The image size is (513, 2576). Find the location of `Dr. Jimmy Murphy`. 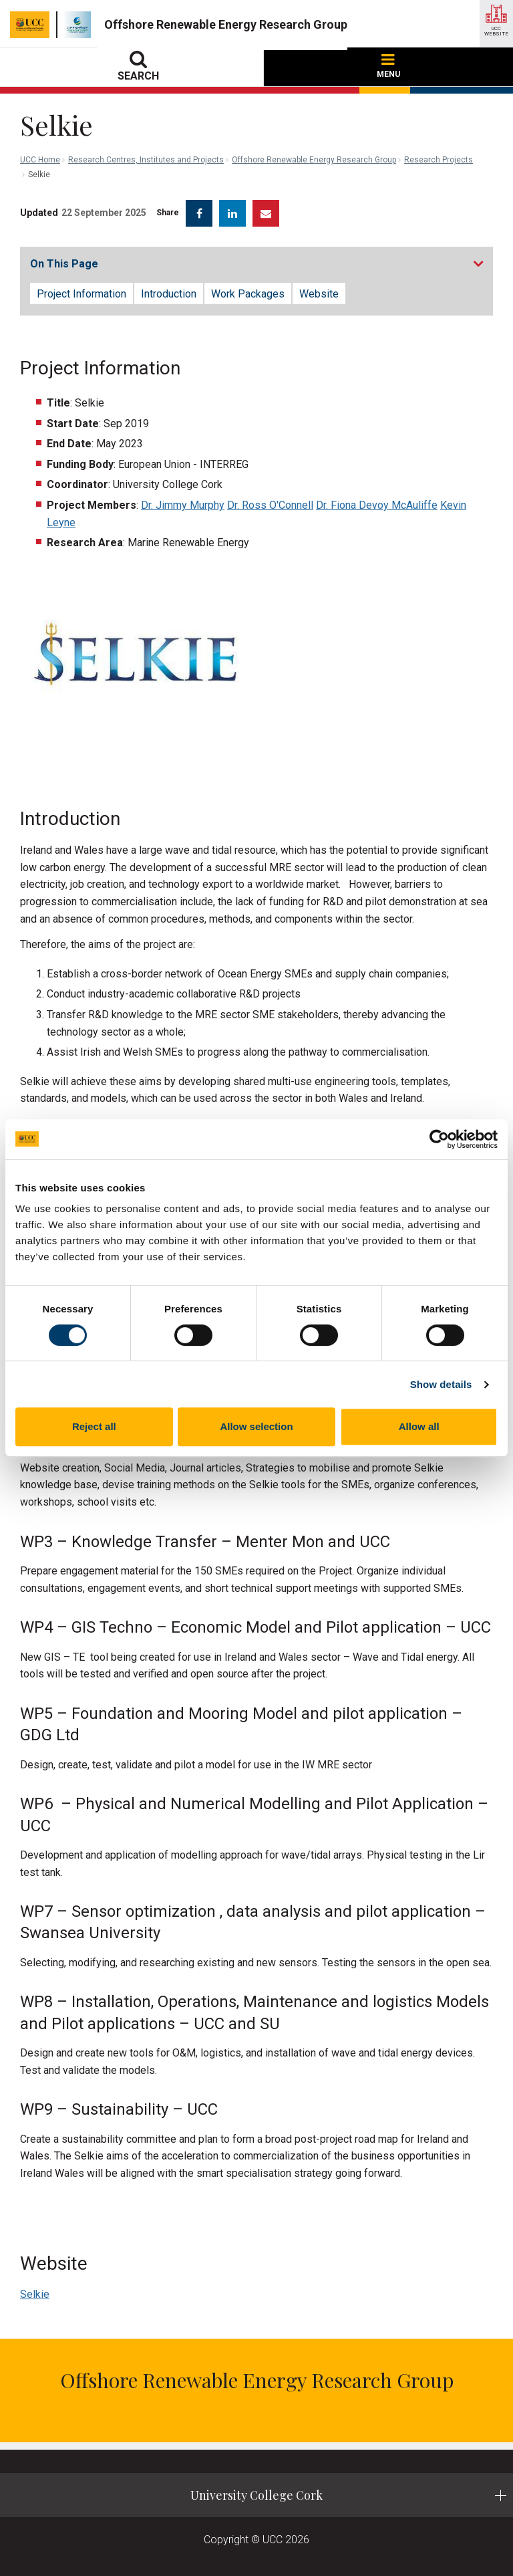

Dr. Jimmy Murphy is located at coordinates (182, 505).